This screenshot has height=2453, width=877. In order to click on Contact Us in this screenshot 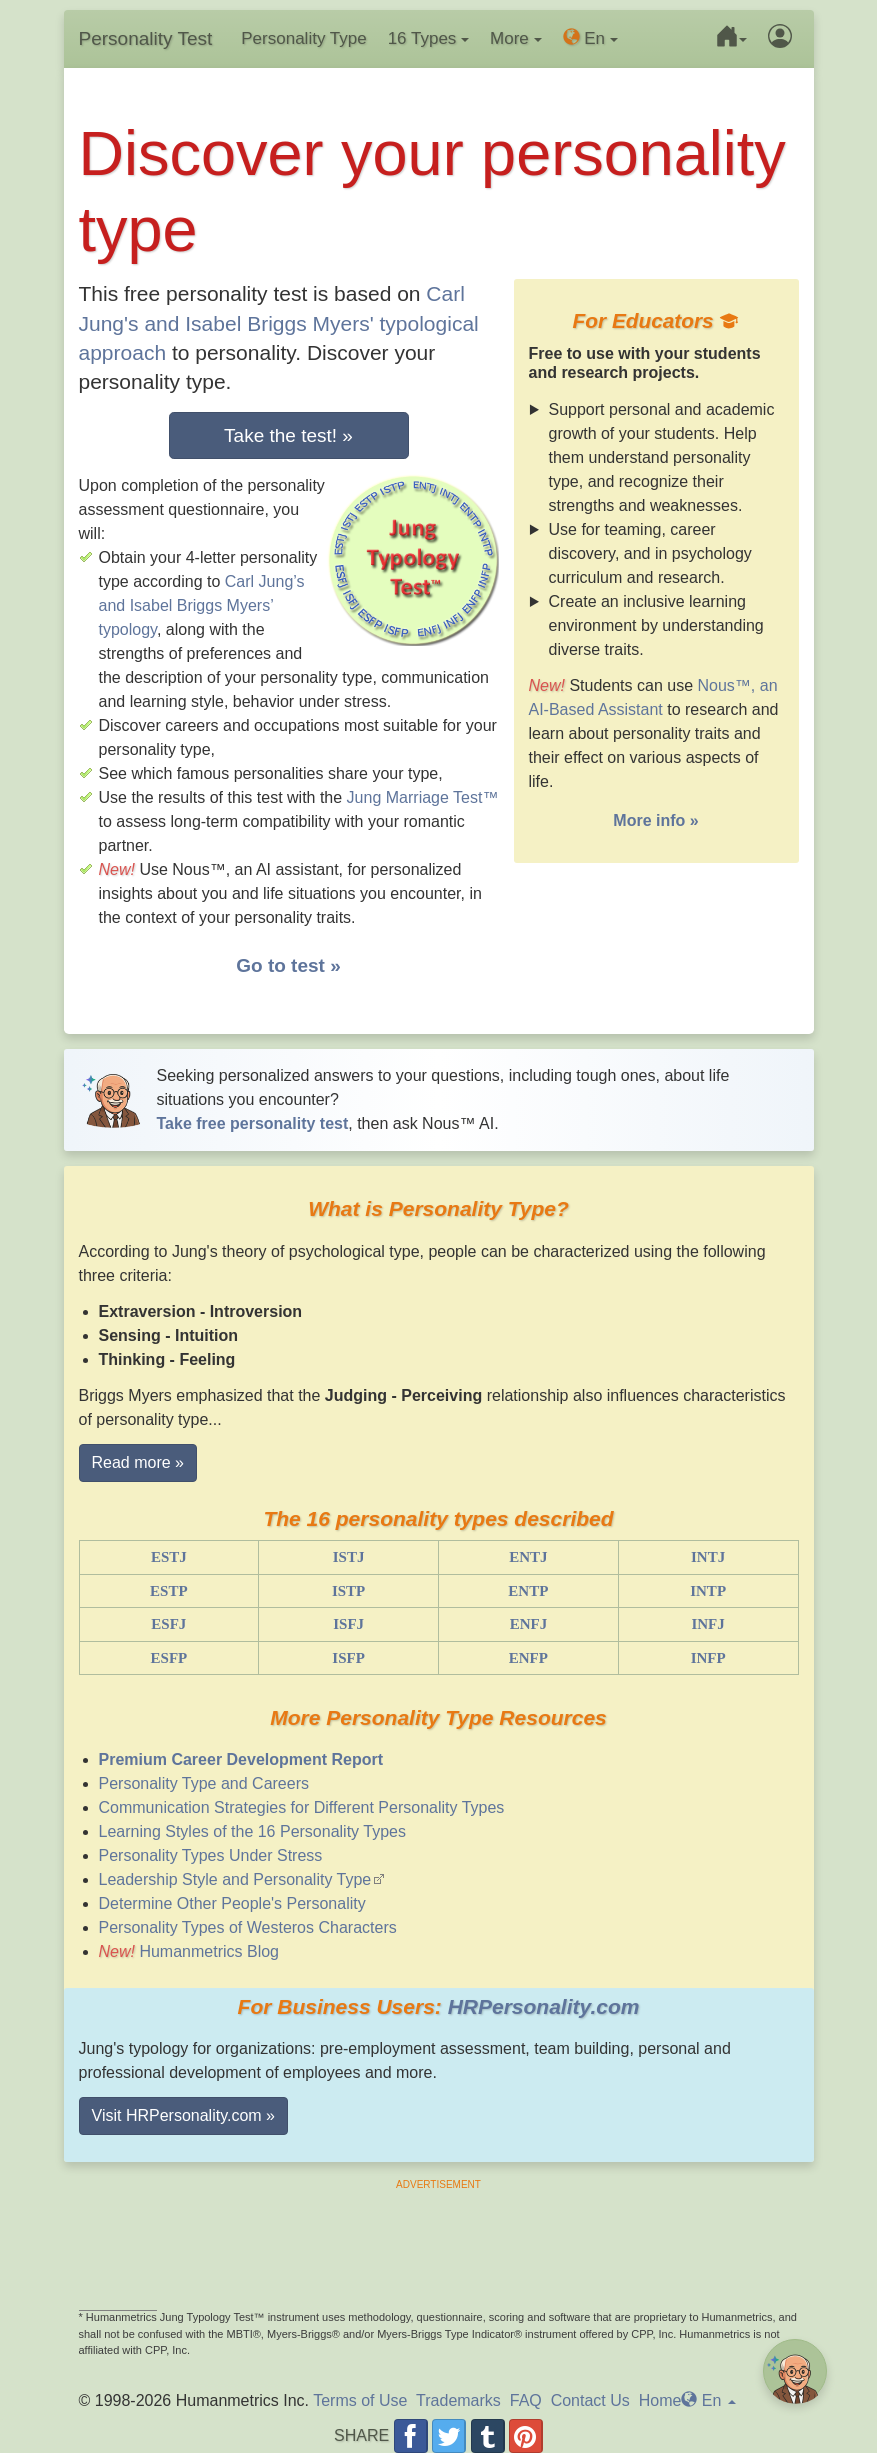, I will do `click(590, 2400)`.